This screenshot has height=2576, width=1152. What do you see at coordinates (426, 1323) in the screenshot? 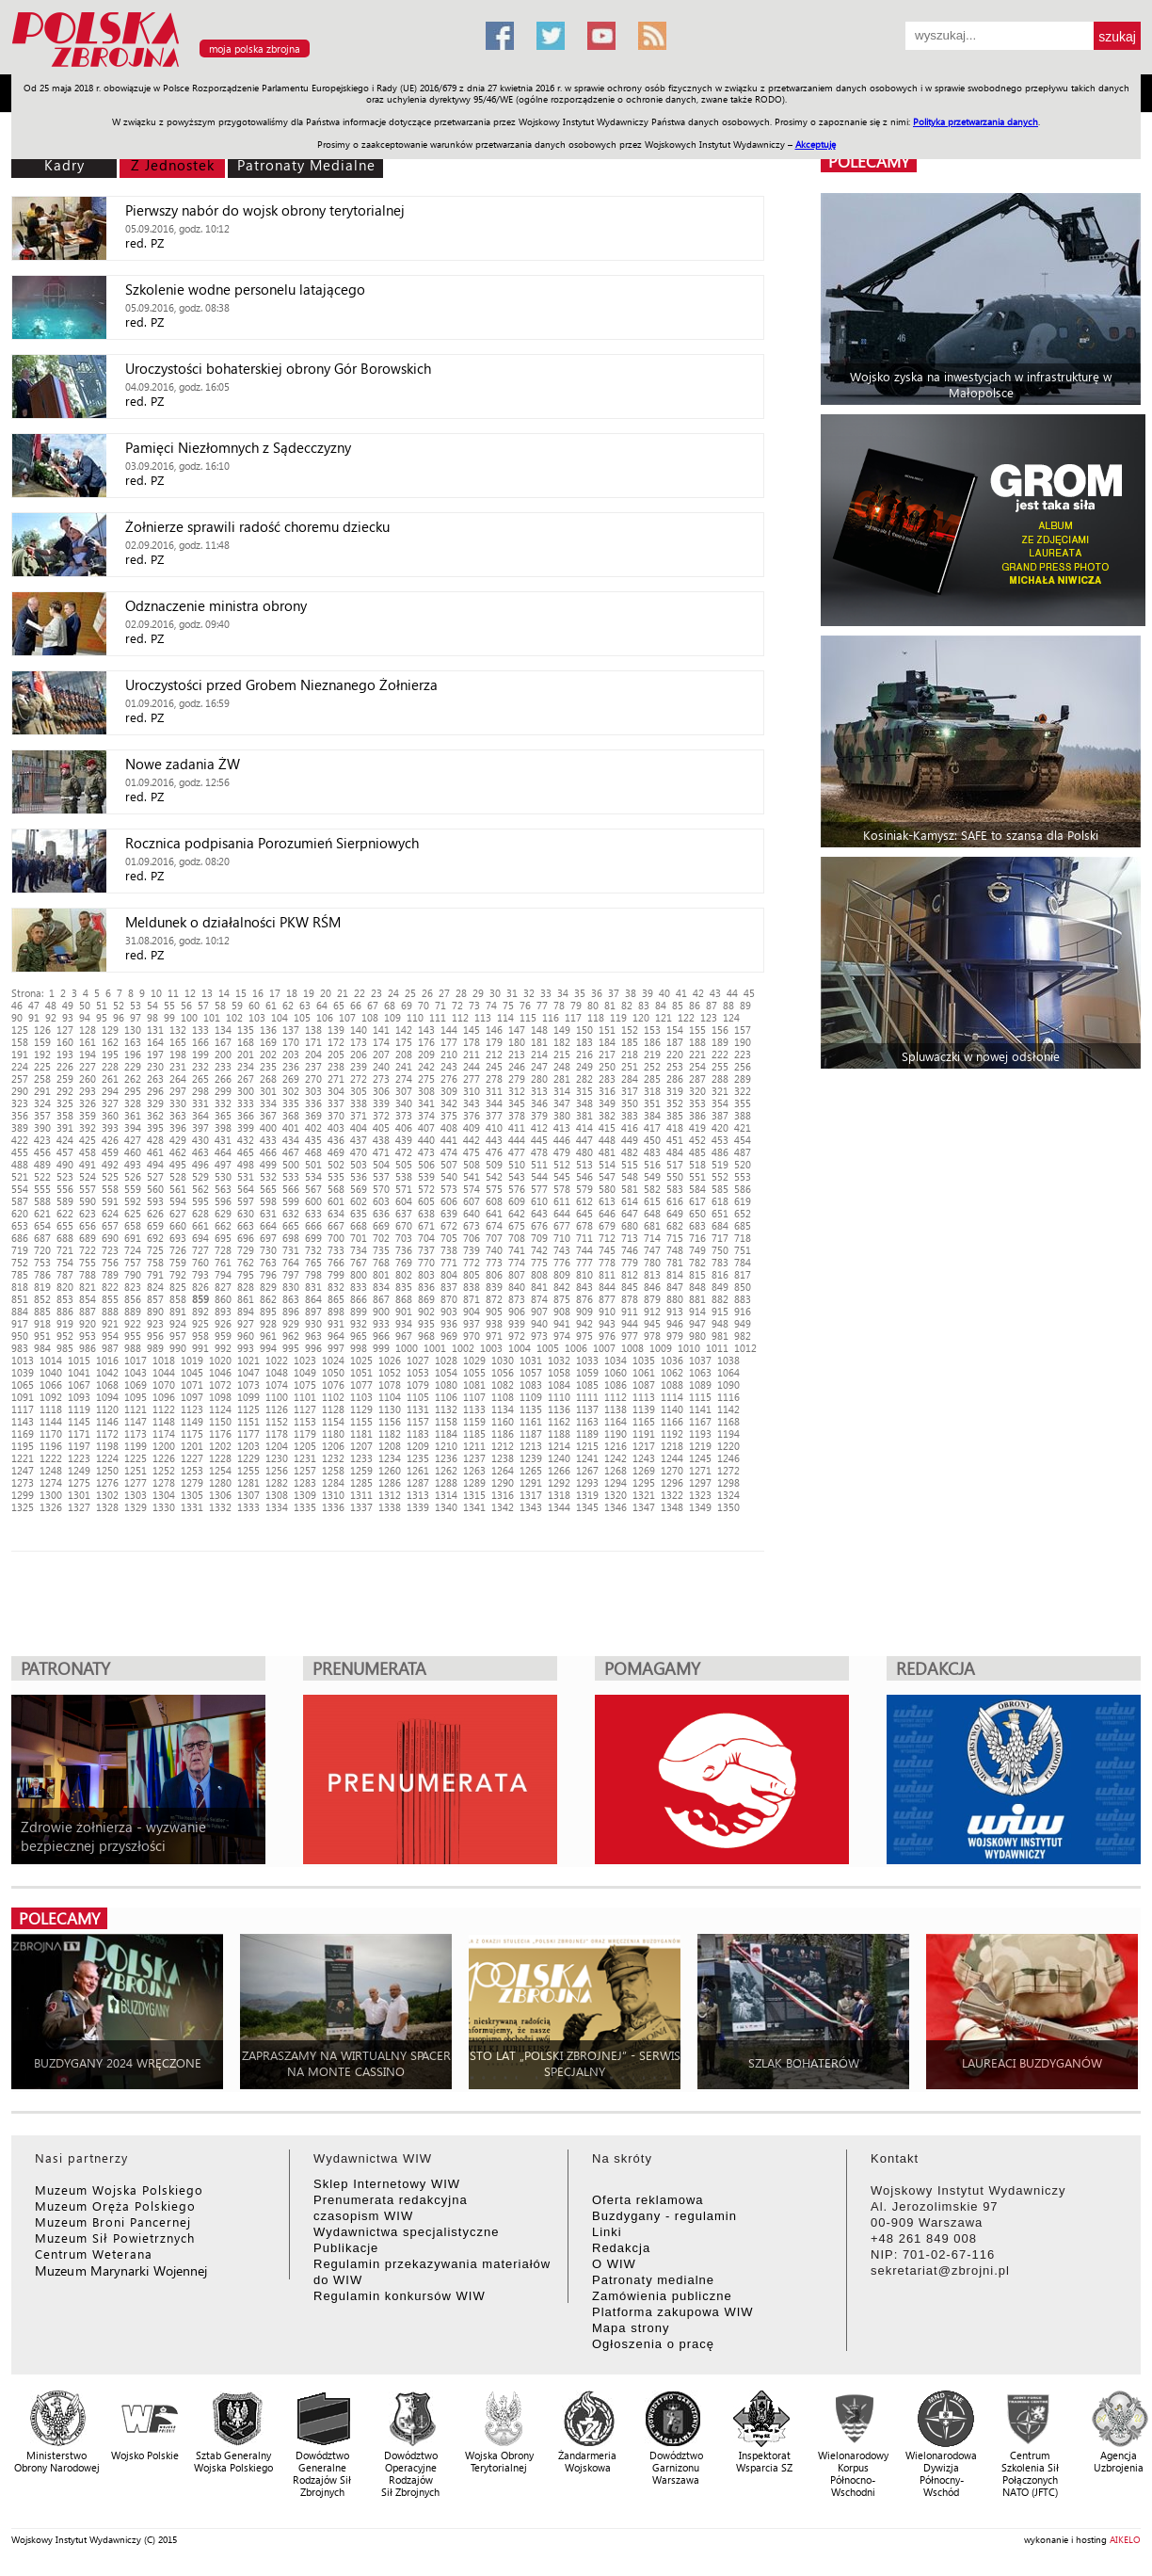
I see `935` at bounding box center [426, 1323].